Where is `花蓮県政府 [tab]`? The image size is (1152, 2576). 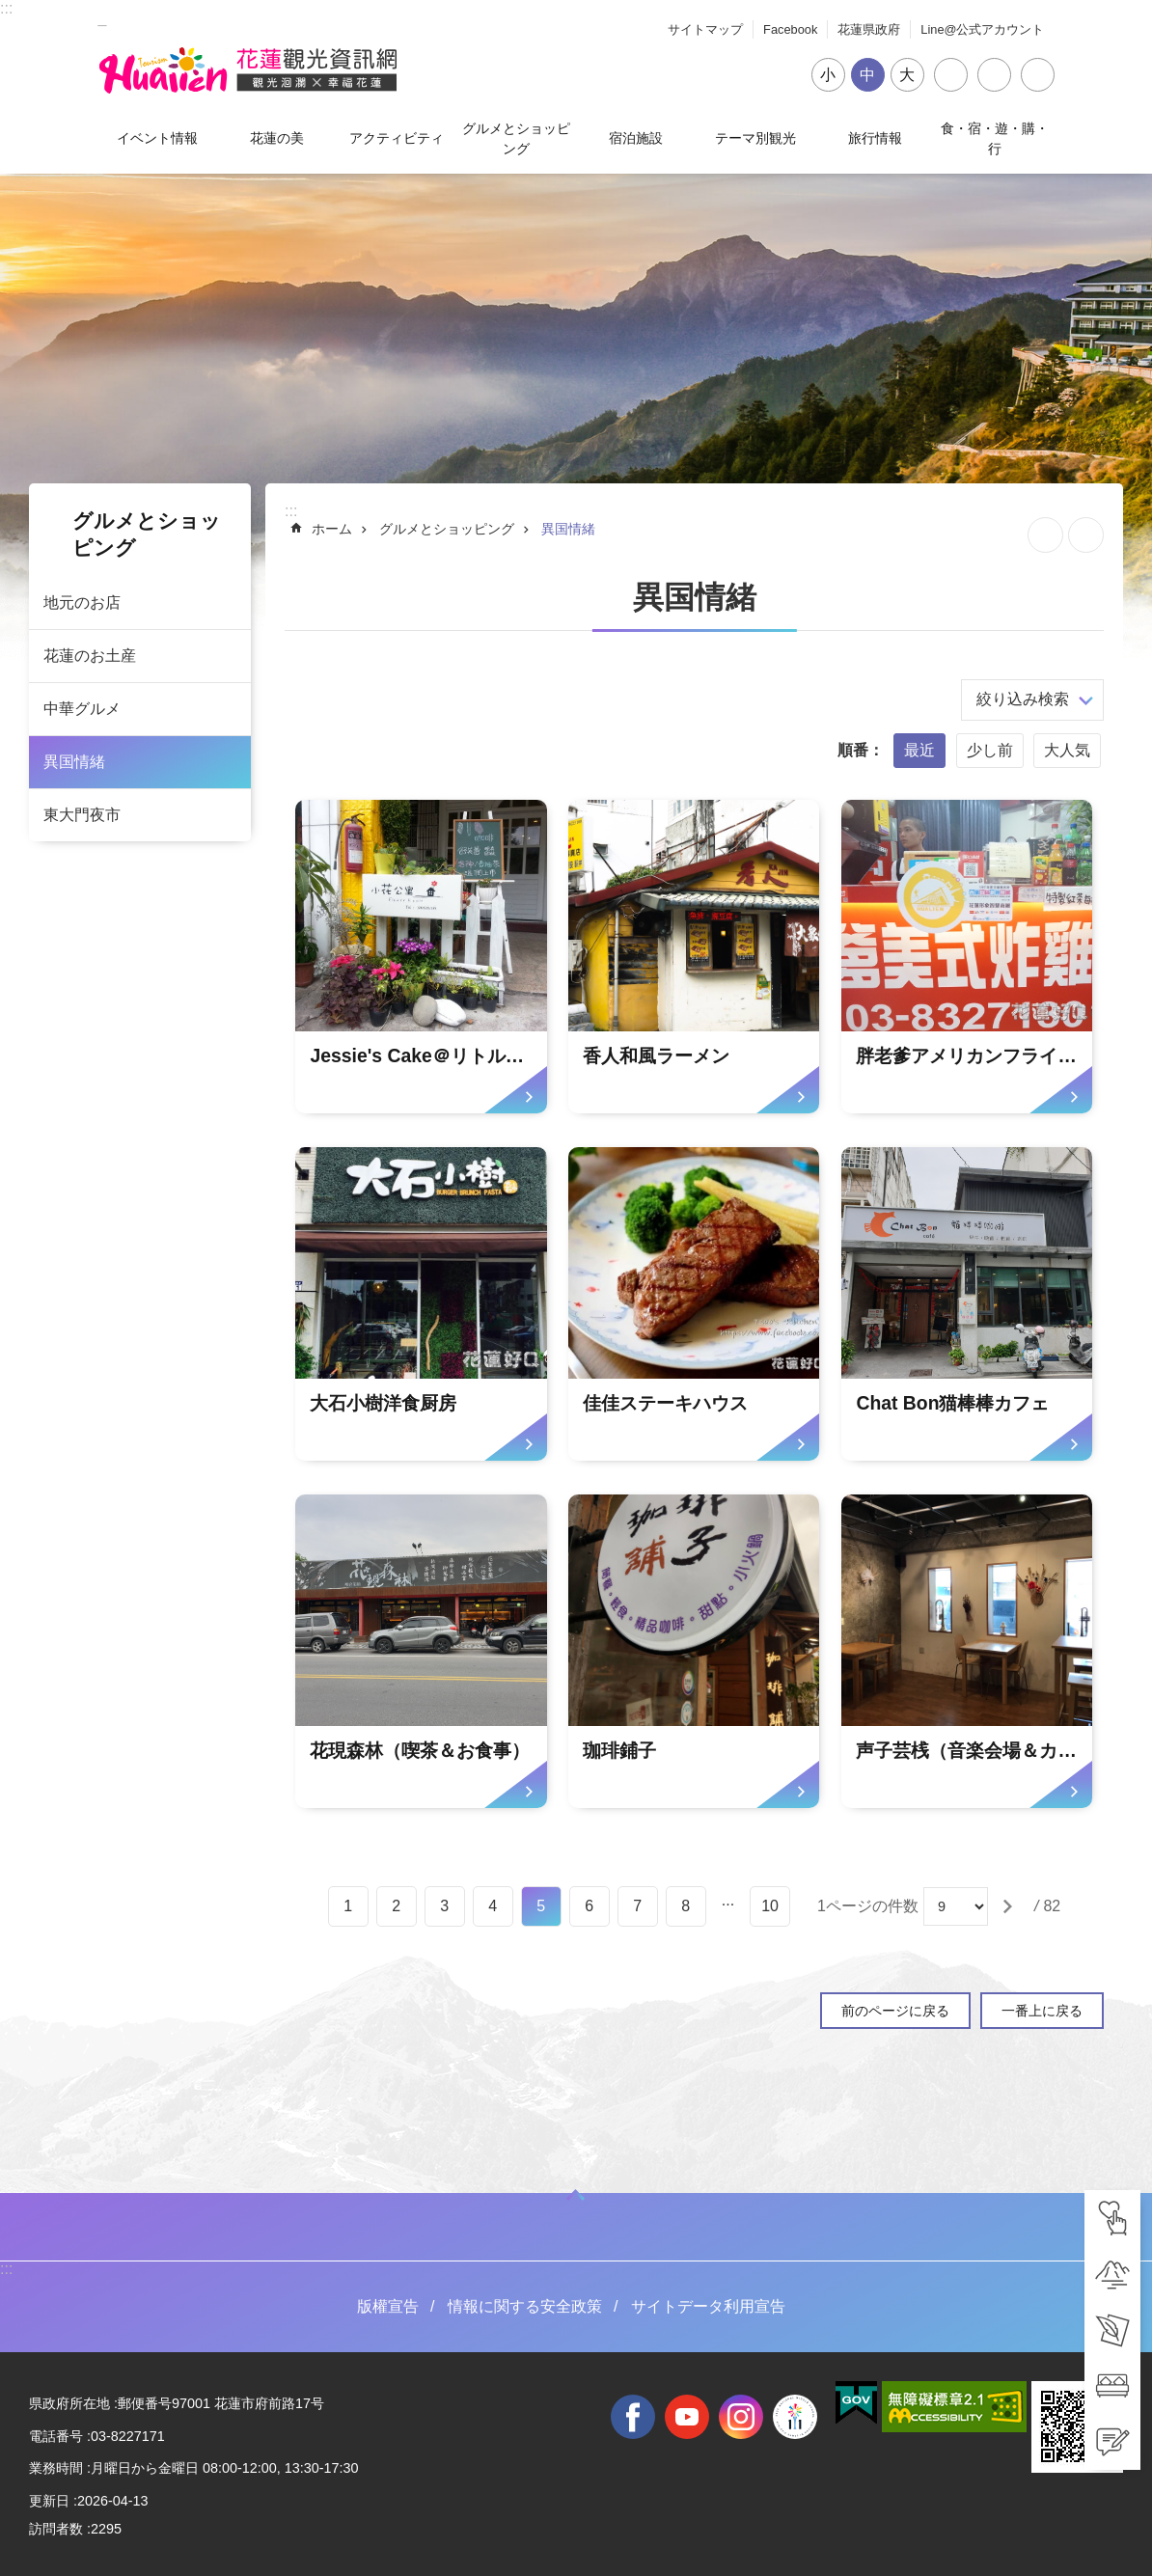
花蓮県政府 [tab] is located at coordinates (868, 29).